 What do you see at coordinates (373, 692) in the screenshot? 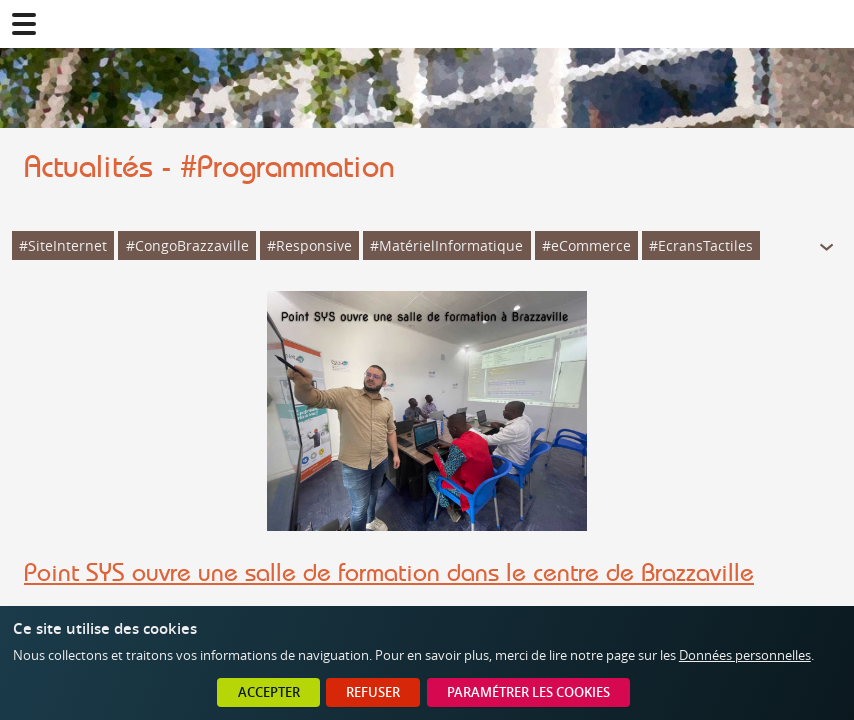
I see `Refuser` at bounding box center [373, 692].